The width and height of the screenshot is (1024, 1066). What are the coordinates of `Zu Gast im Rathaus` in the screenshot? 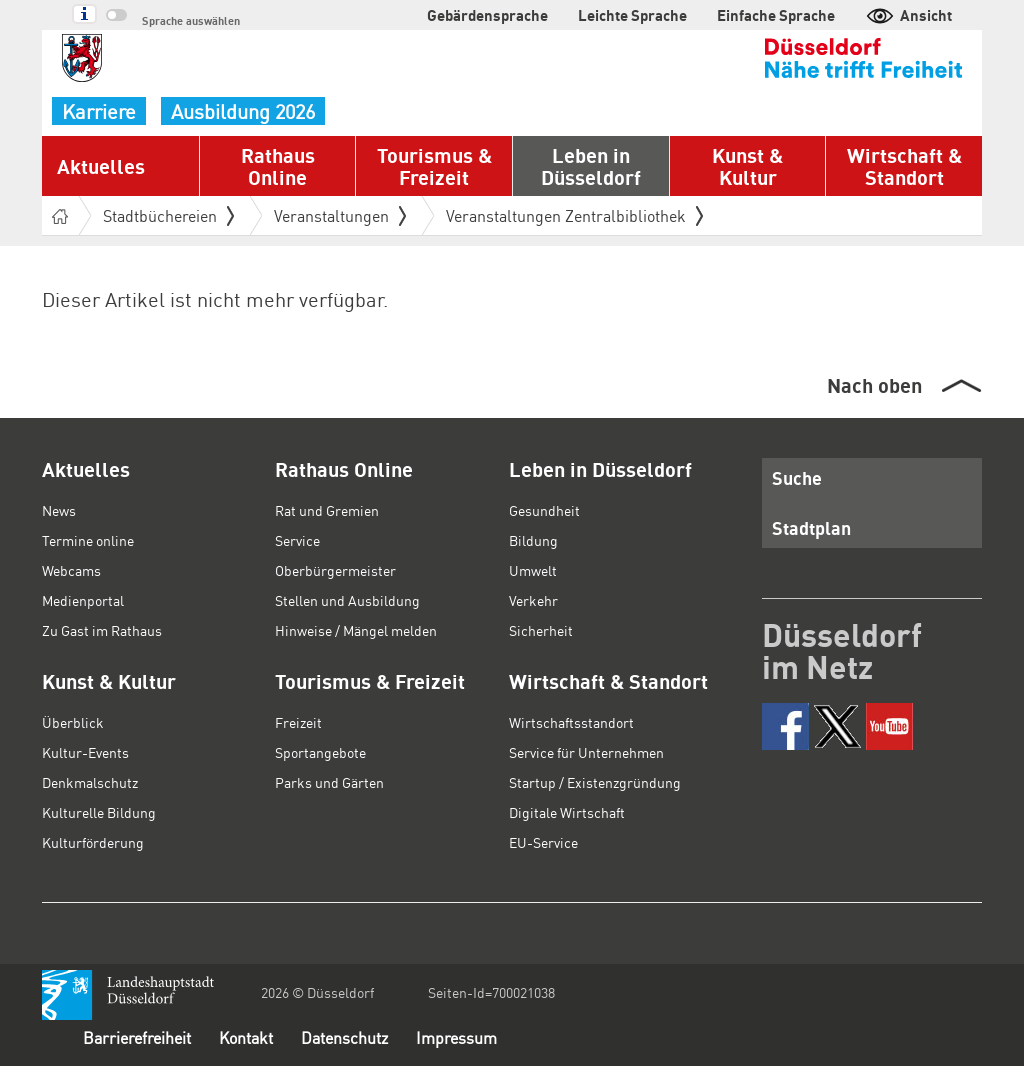 It's located at (102, 630).